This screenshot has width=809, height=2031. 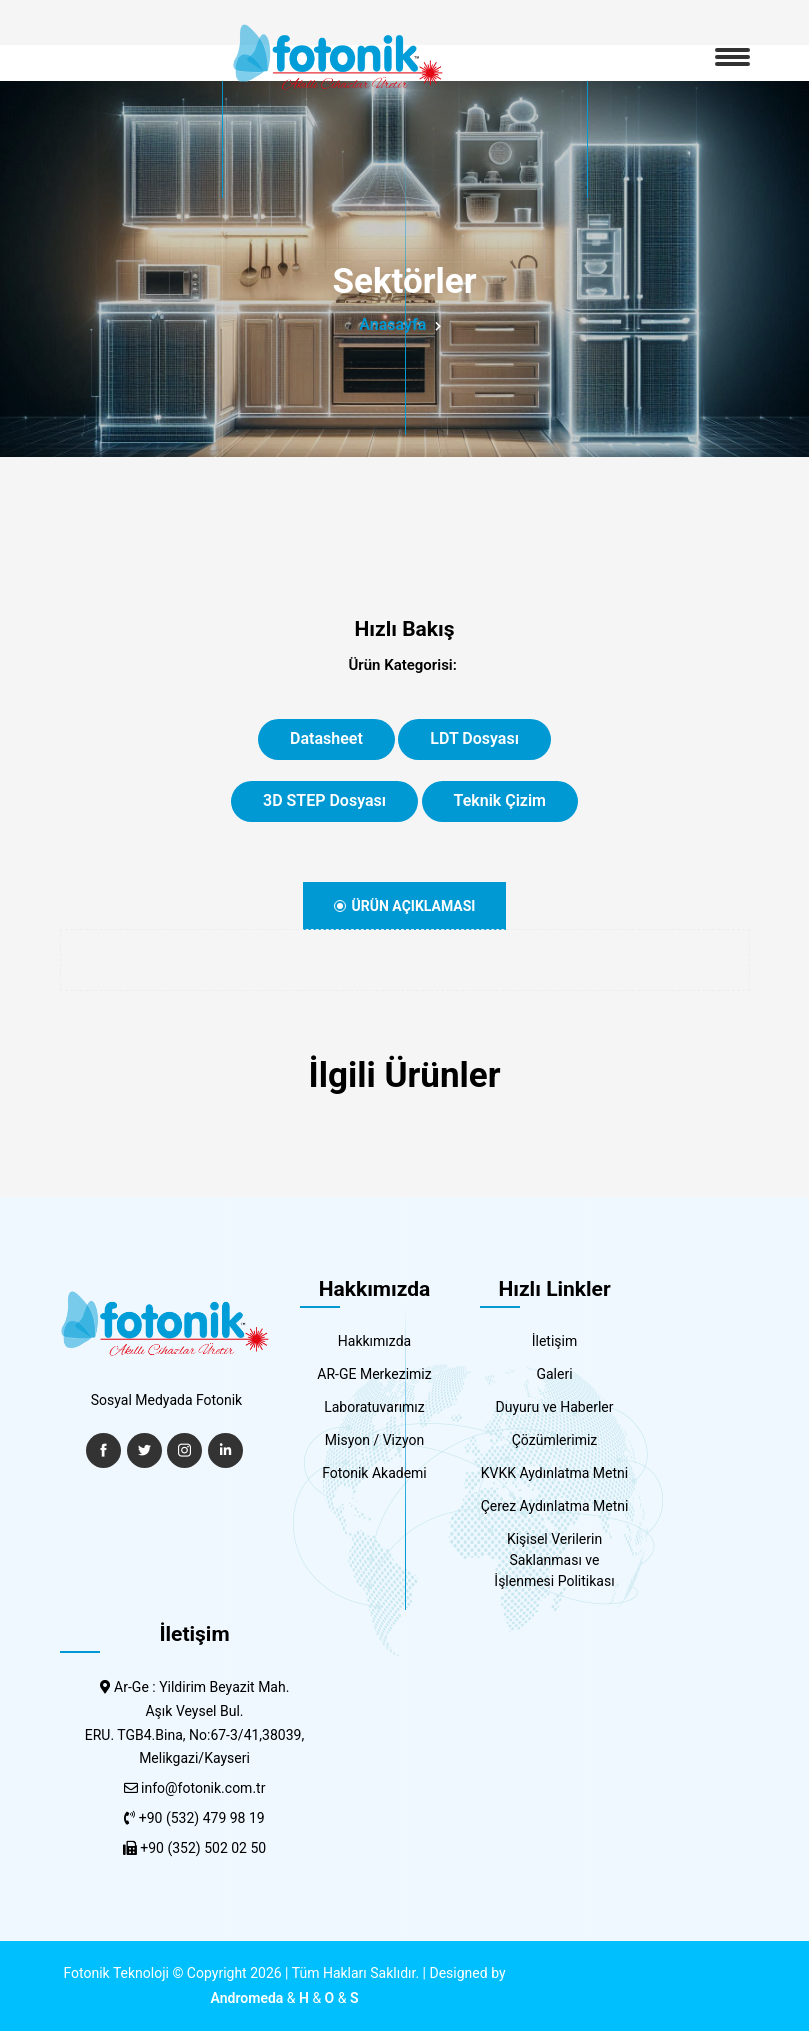 What do you see at coordinates (374, 1440) in the screenshot?
I see `Misyon / Vizyon` at bounding box center [374, 1440].